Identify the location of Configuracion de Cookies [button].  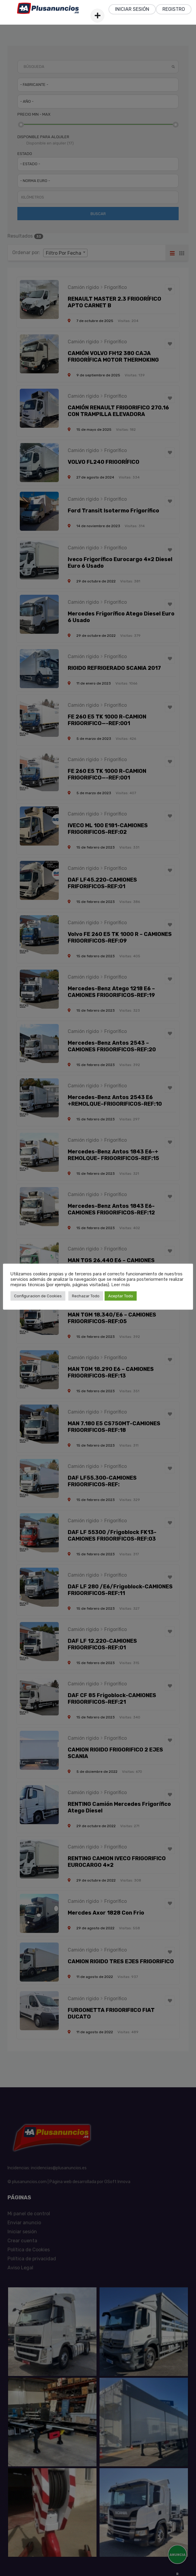
(38, 1296).